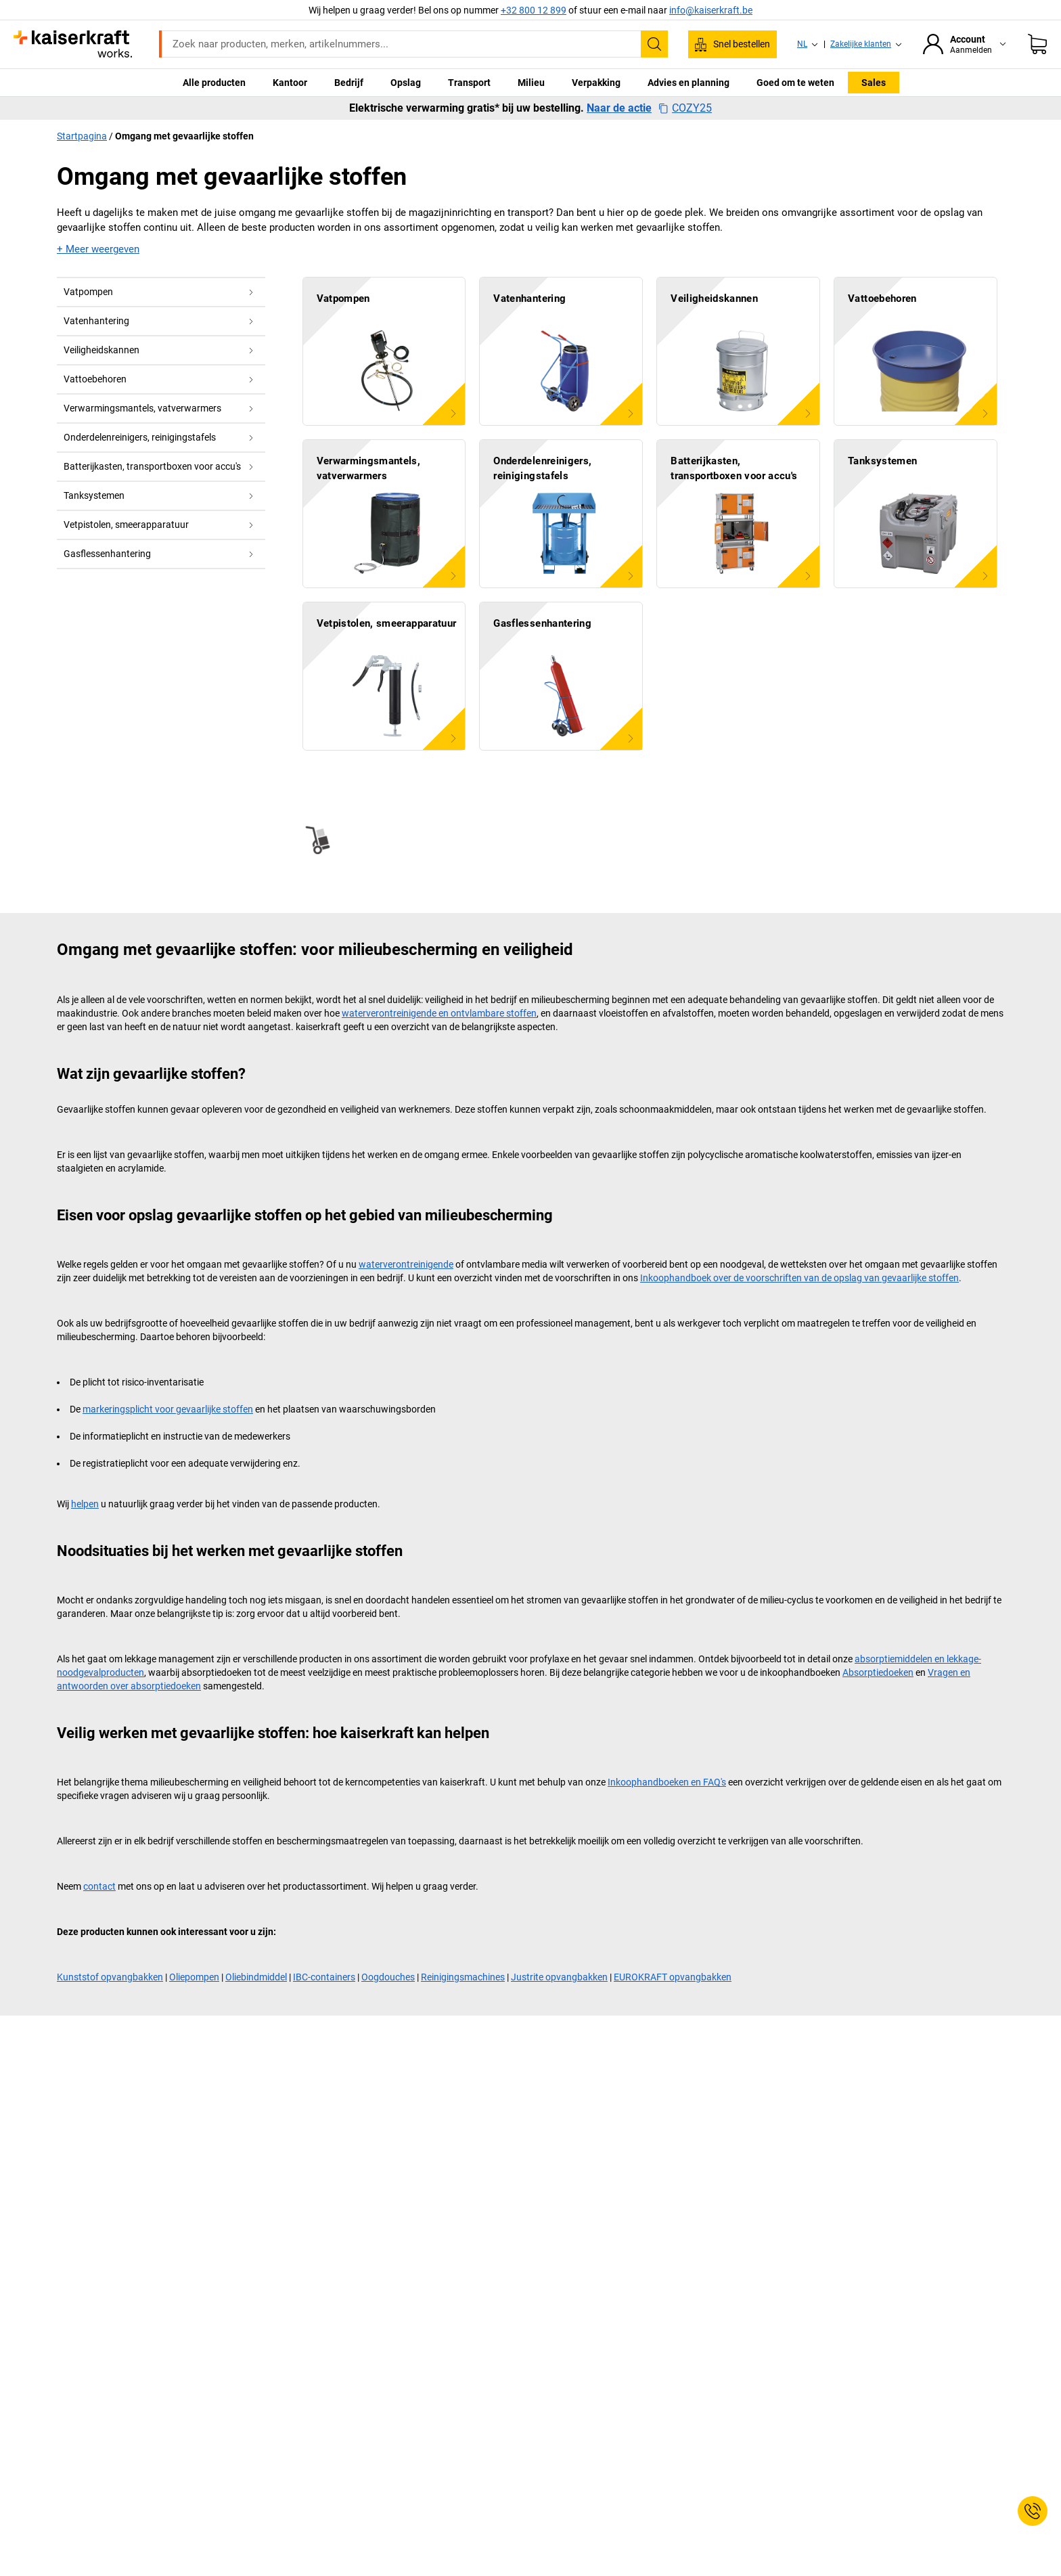 This screenshot has height=2576, width=1061. I want to click on Goed om te weten, so click(795, 82).